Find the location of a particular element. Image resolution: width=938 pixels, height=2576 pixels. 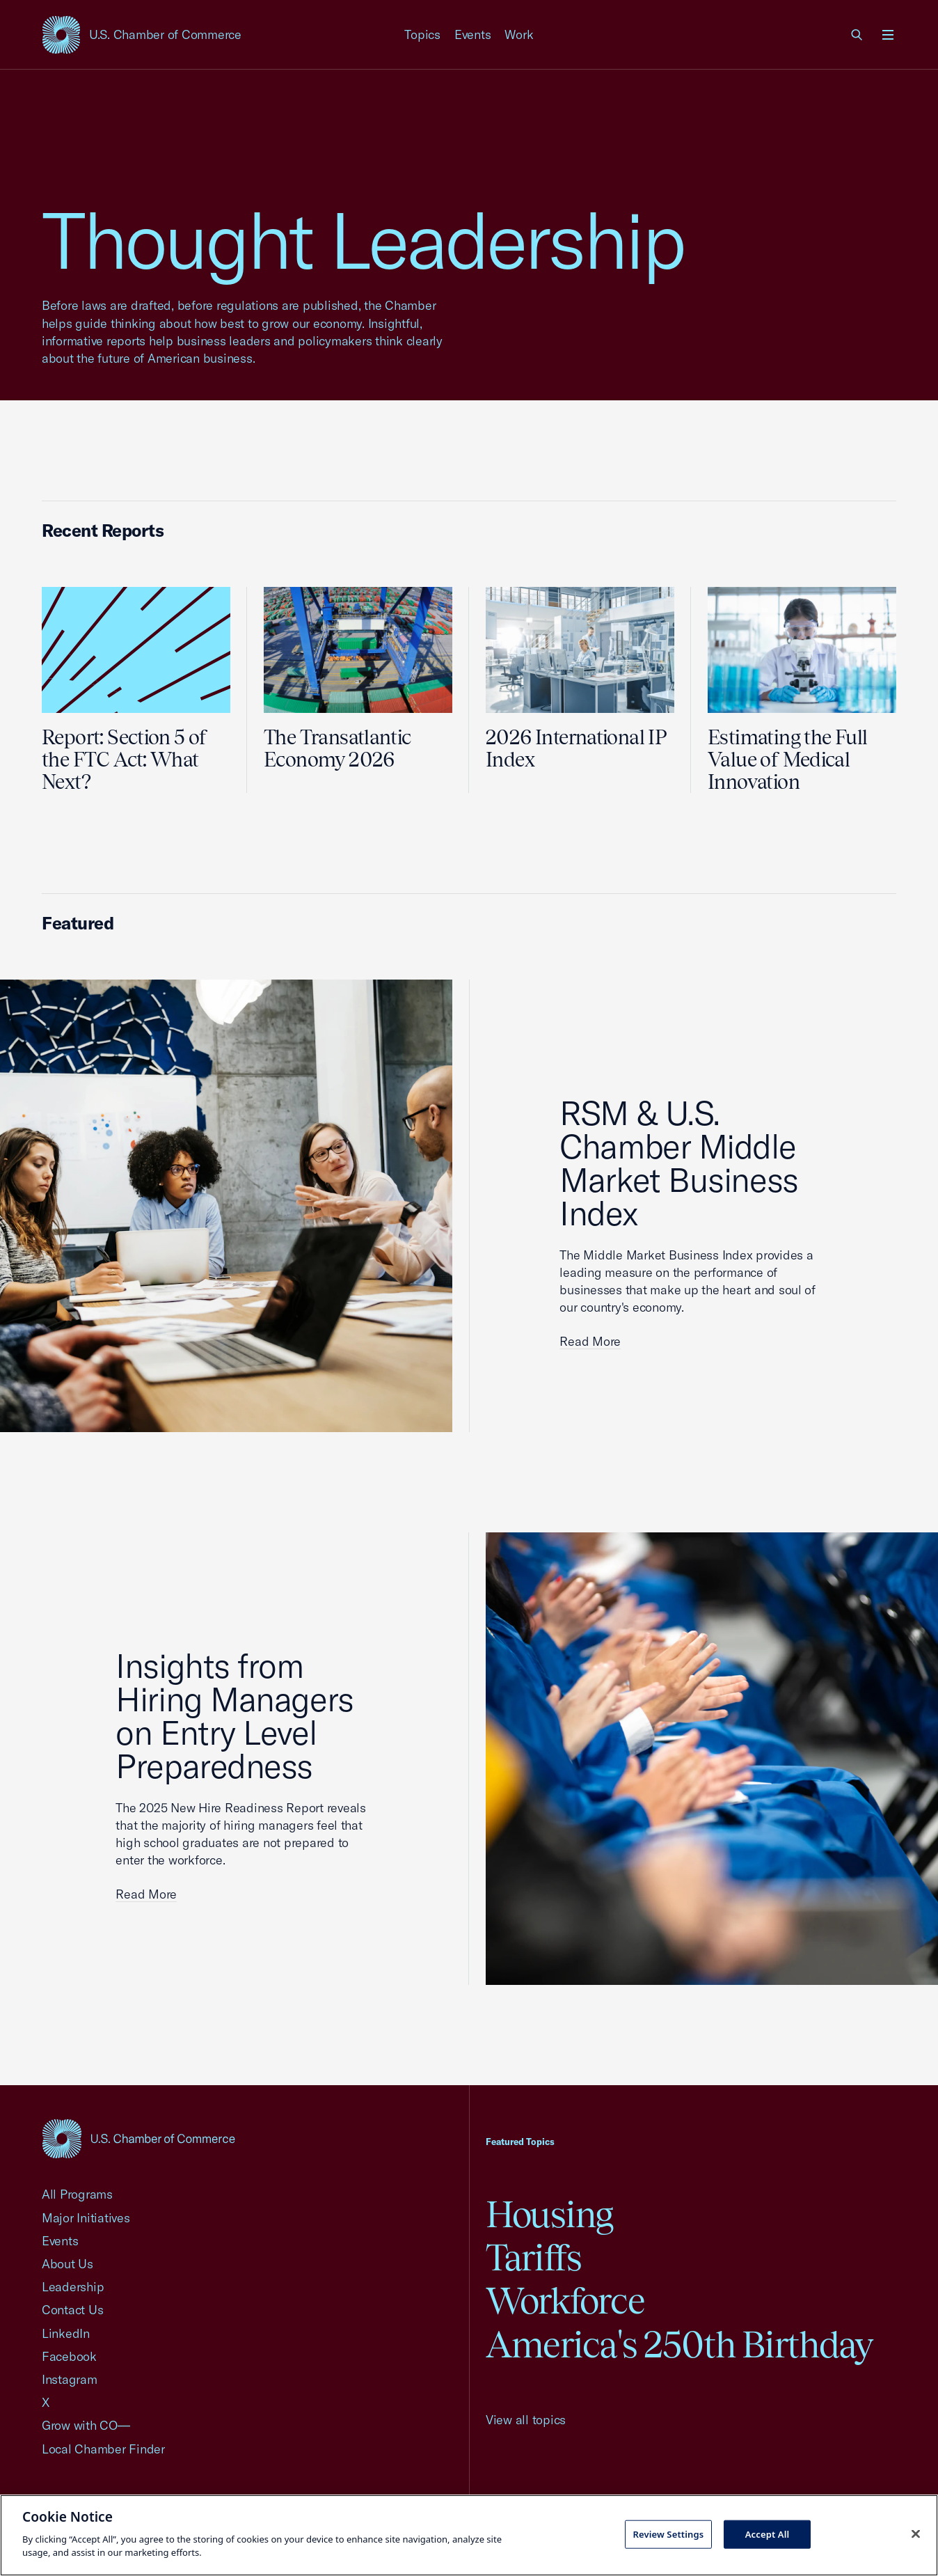

Major Initiatives is located at coordinates (86, 2218).